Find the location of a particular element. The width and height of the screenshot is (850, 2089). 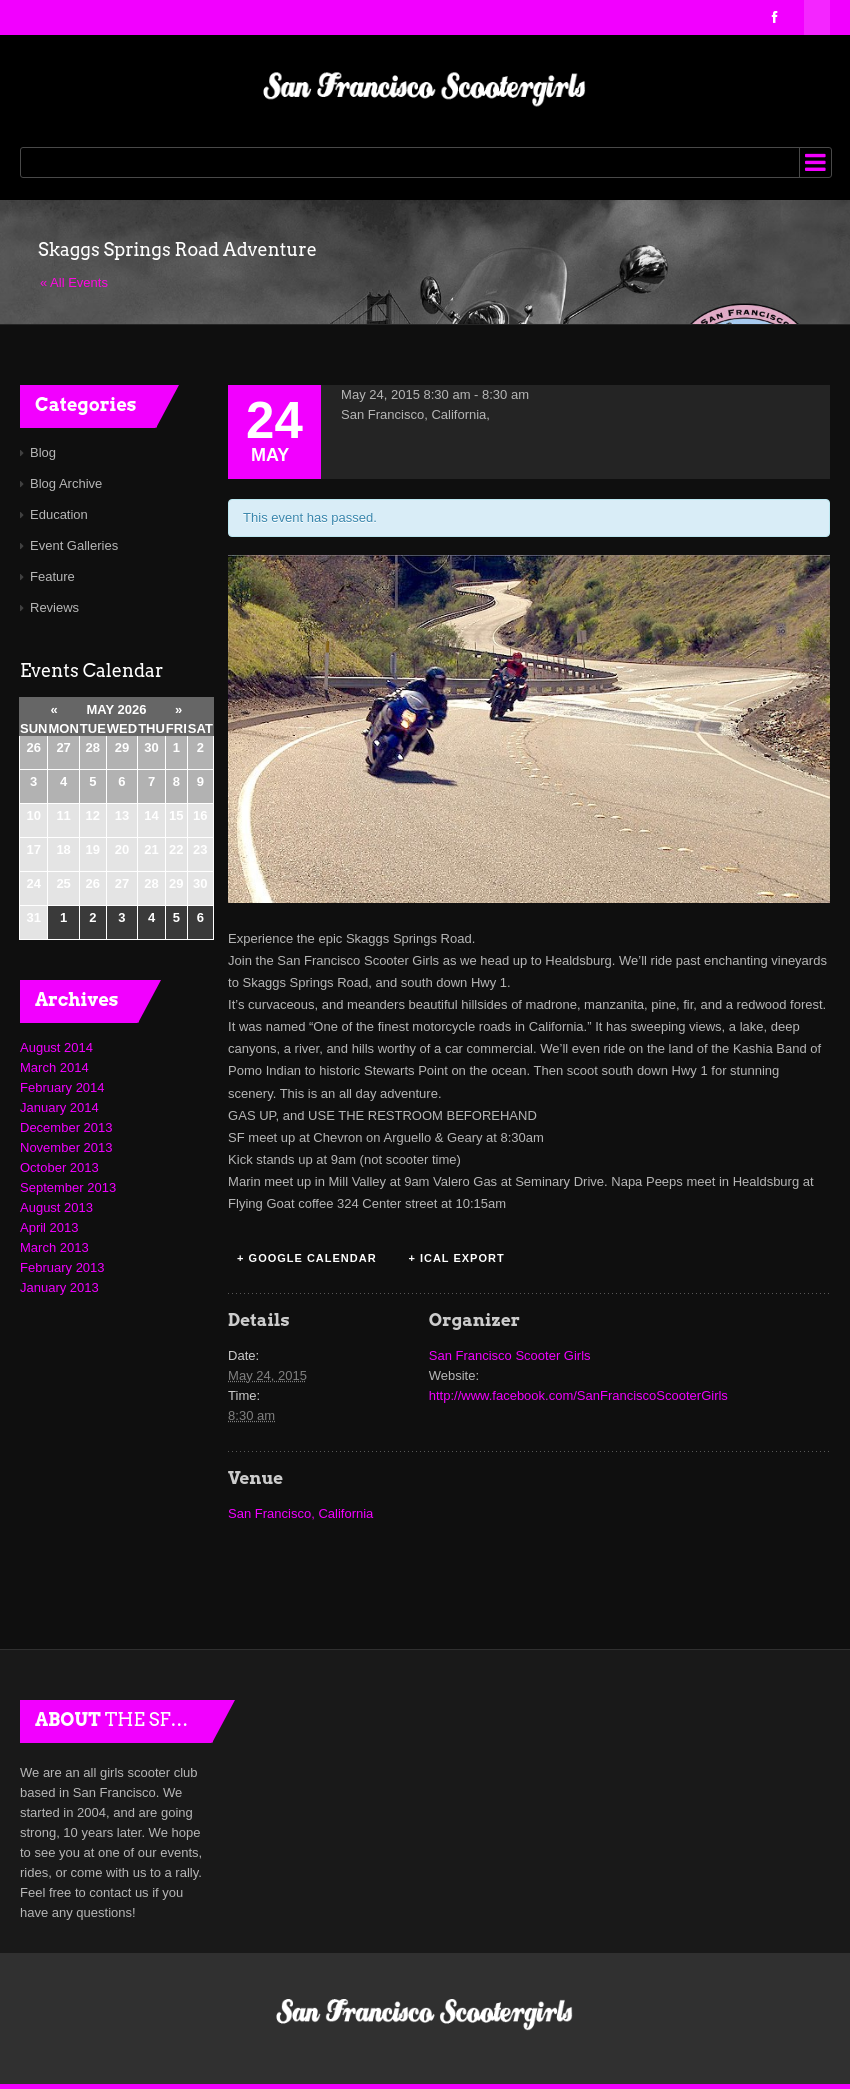

October 2013 is located at coordinates (59, 1167).